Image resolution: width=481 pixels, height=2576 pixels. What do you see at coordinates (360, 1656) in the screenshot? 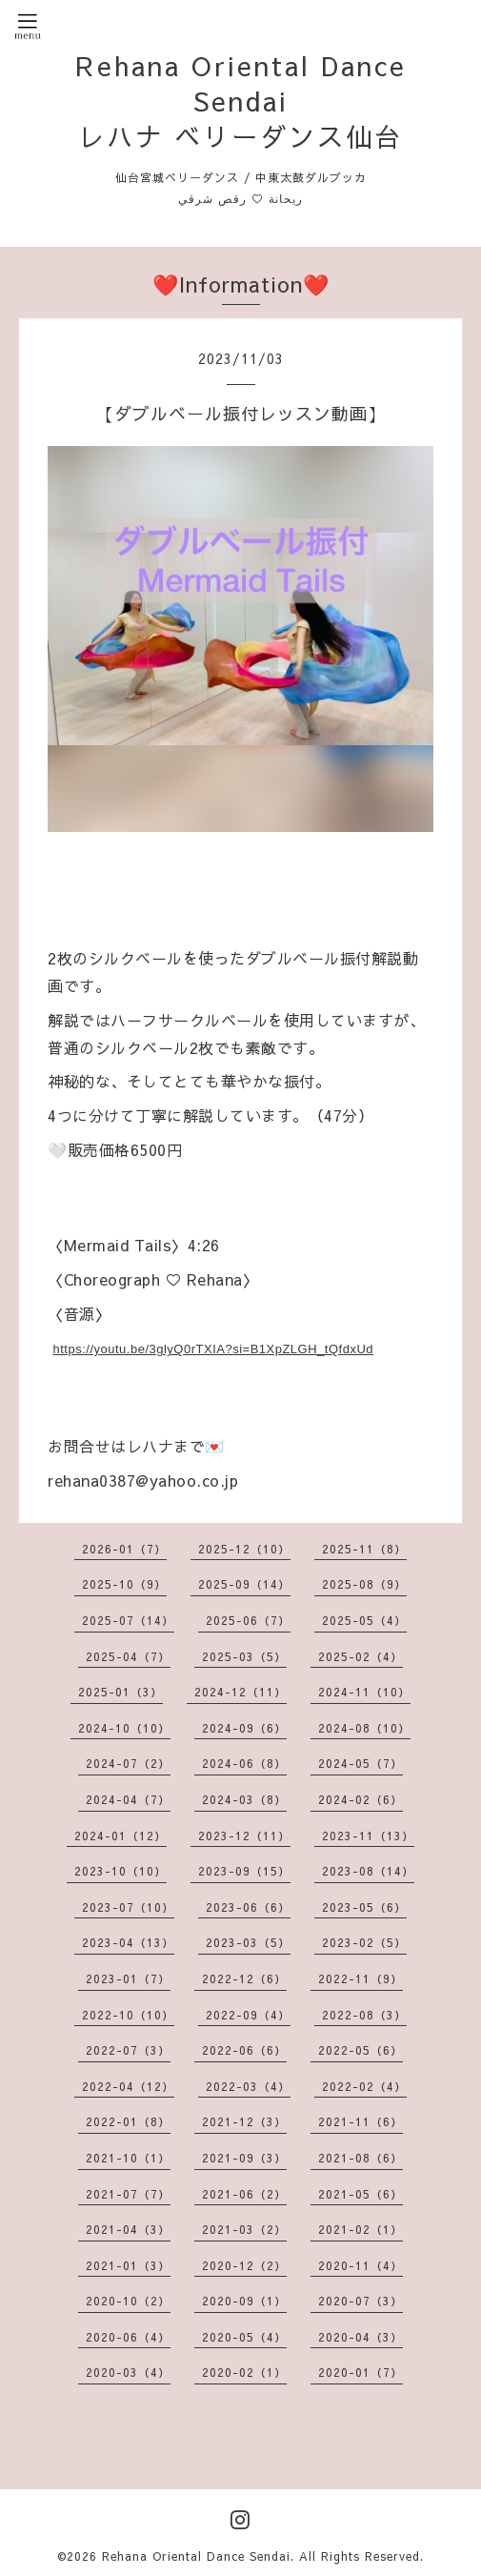
I see `2025-02（4）` at bounding box center [360, 1656].